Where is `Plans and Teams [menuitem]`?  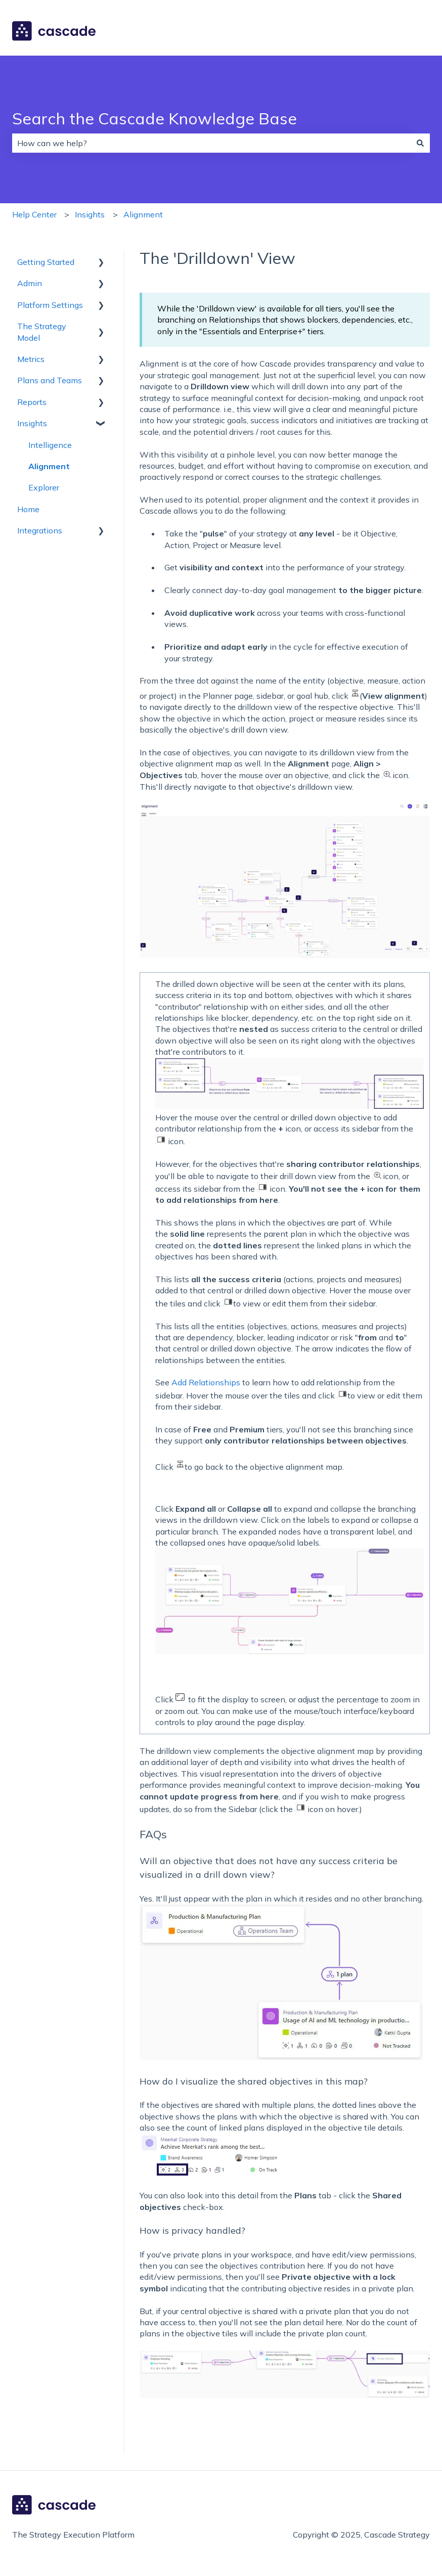
Plans and Teams [menuitem] is located at coordinates (49, 380).